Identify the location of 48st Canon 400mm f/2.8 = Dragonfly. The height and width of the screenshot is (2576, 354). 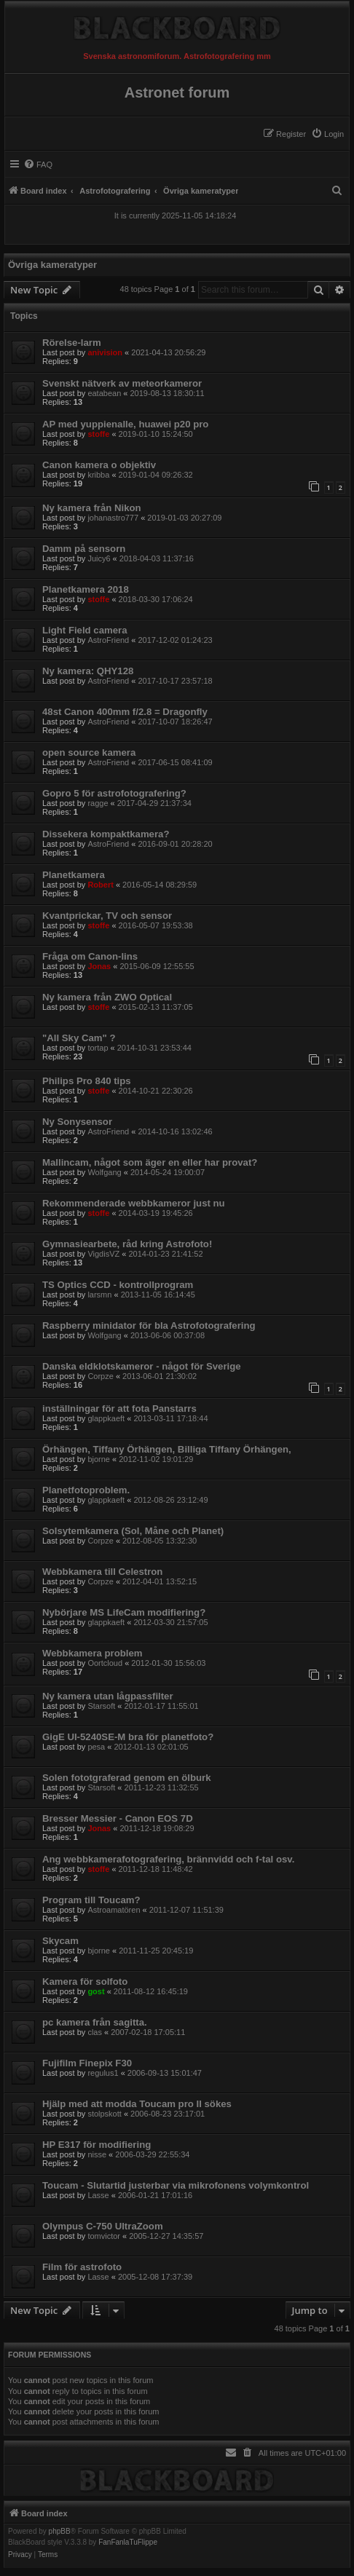
(125, 711).